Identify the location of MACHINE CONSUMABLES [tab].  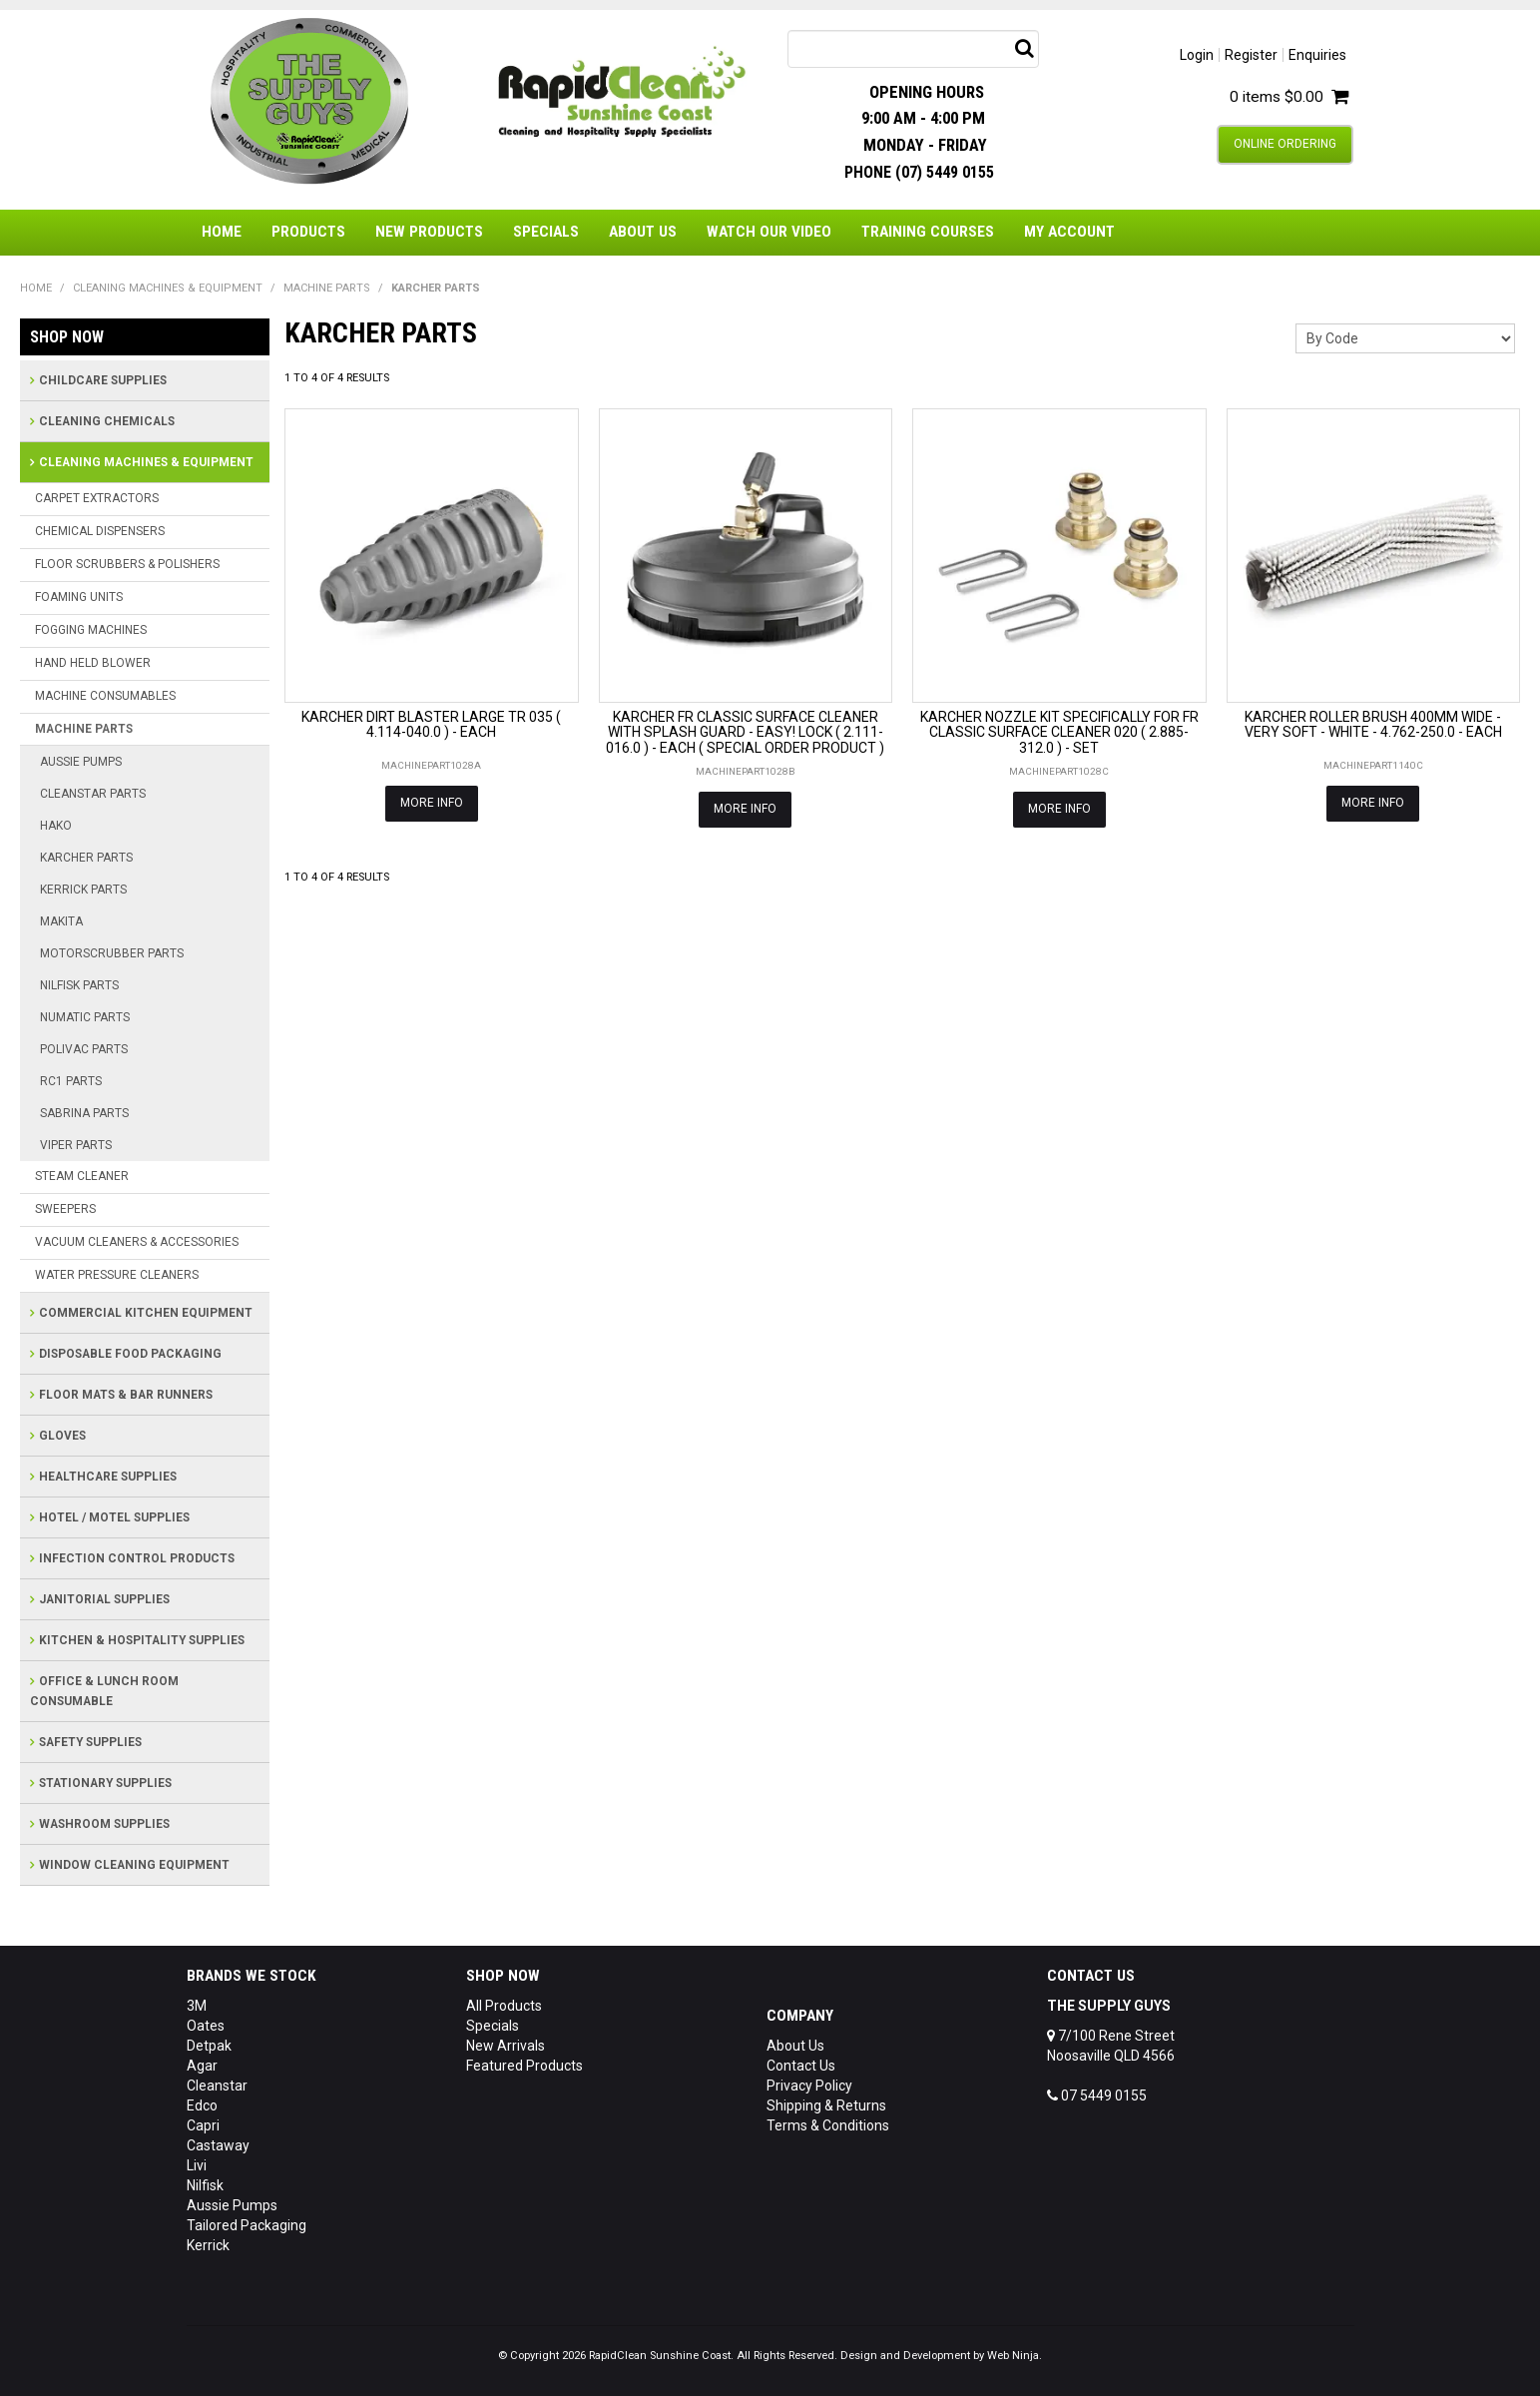
(105, 696).